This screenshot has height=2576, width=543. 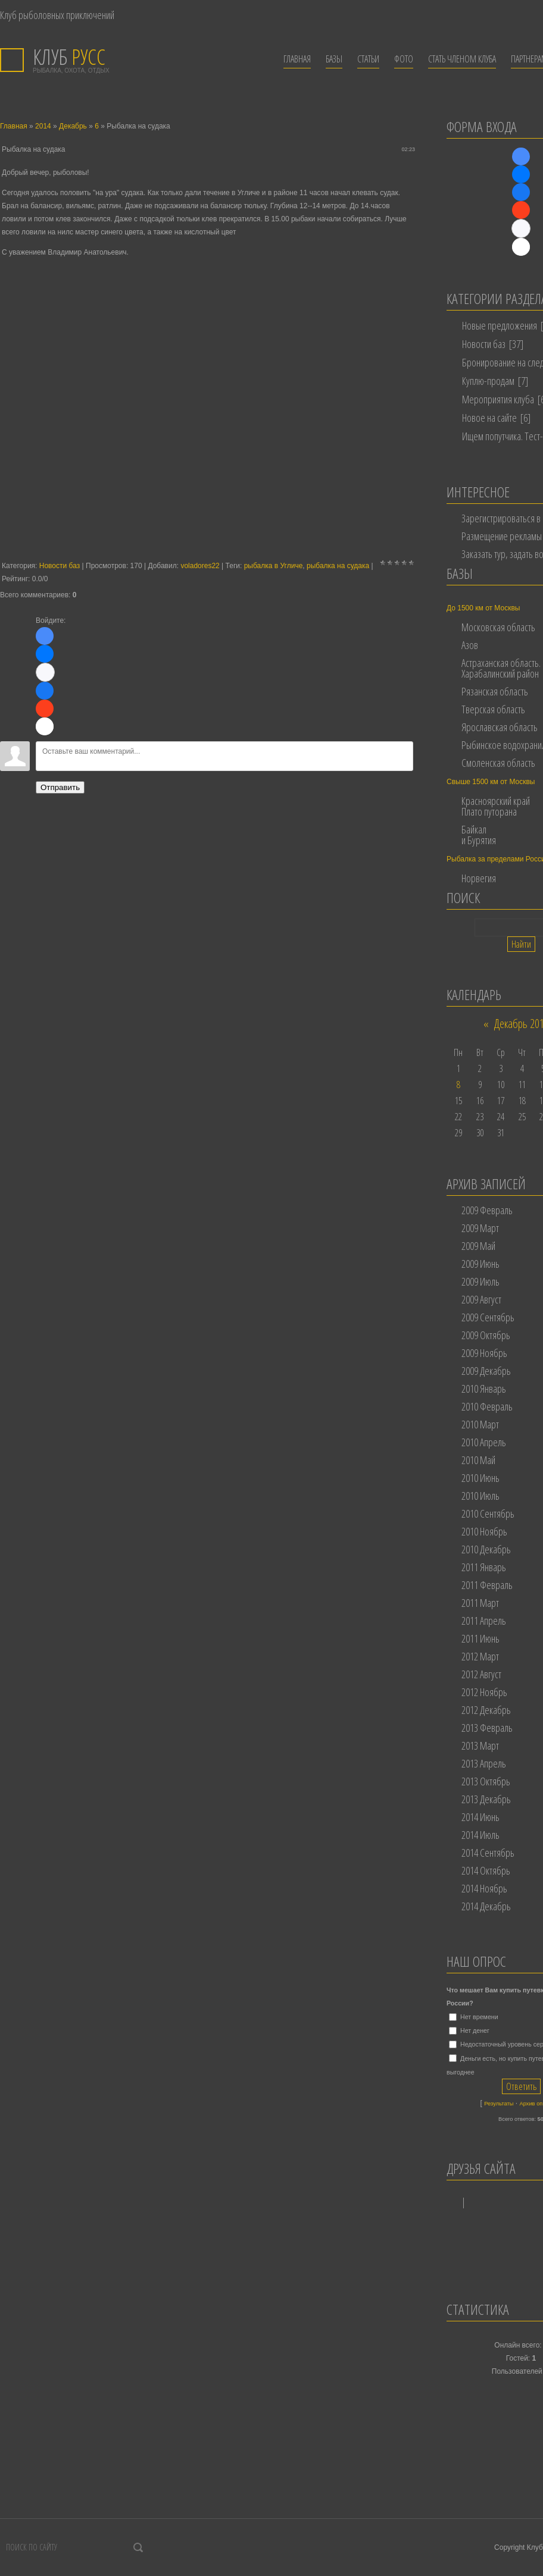 What do you see at coordinates (486, 1371) in the screenshot?
I see `2009 Декабрь` at bounding box center [486, 1371].